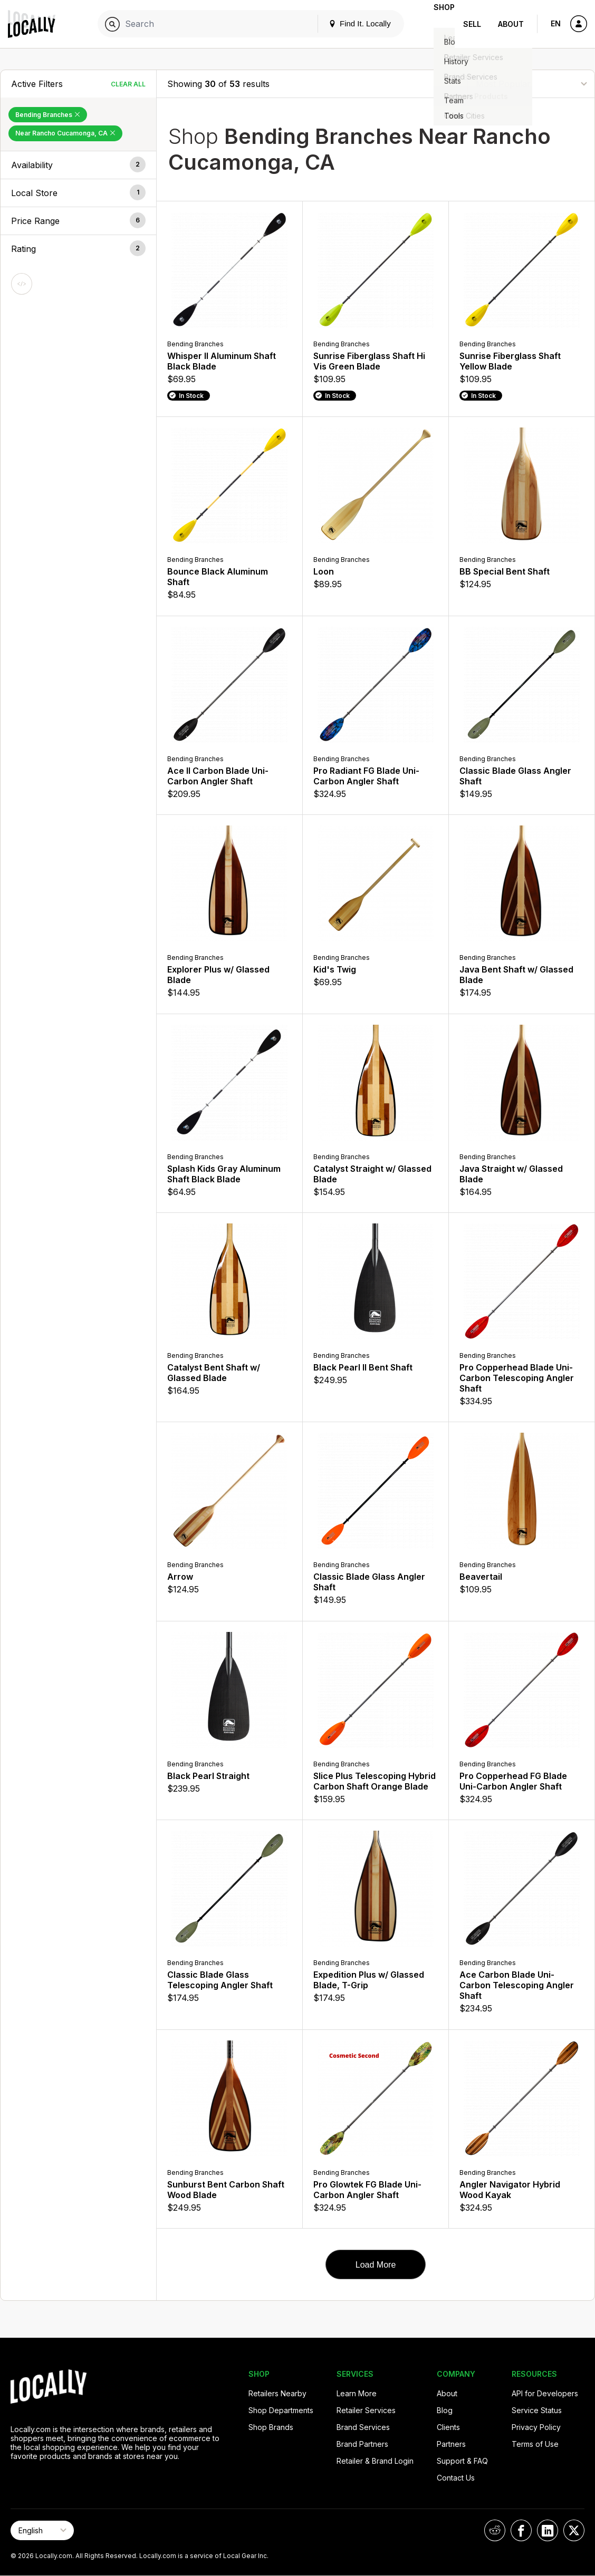 This screenshot has height=2576, width=595. What do you see at coordinates (128, 84) in the screenshot?
I see `Clear All [Clear All Filters]` at bounding box center [128, 84].